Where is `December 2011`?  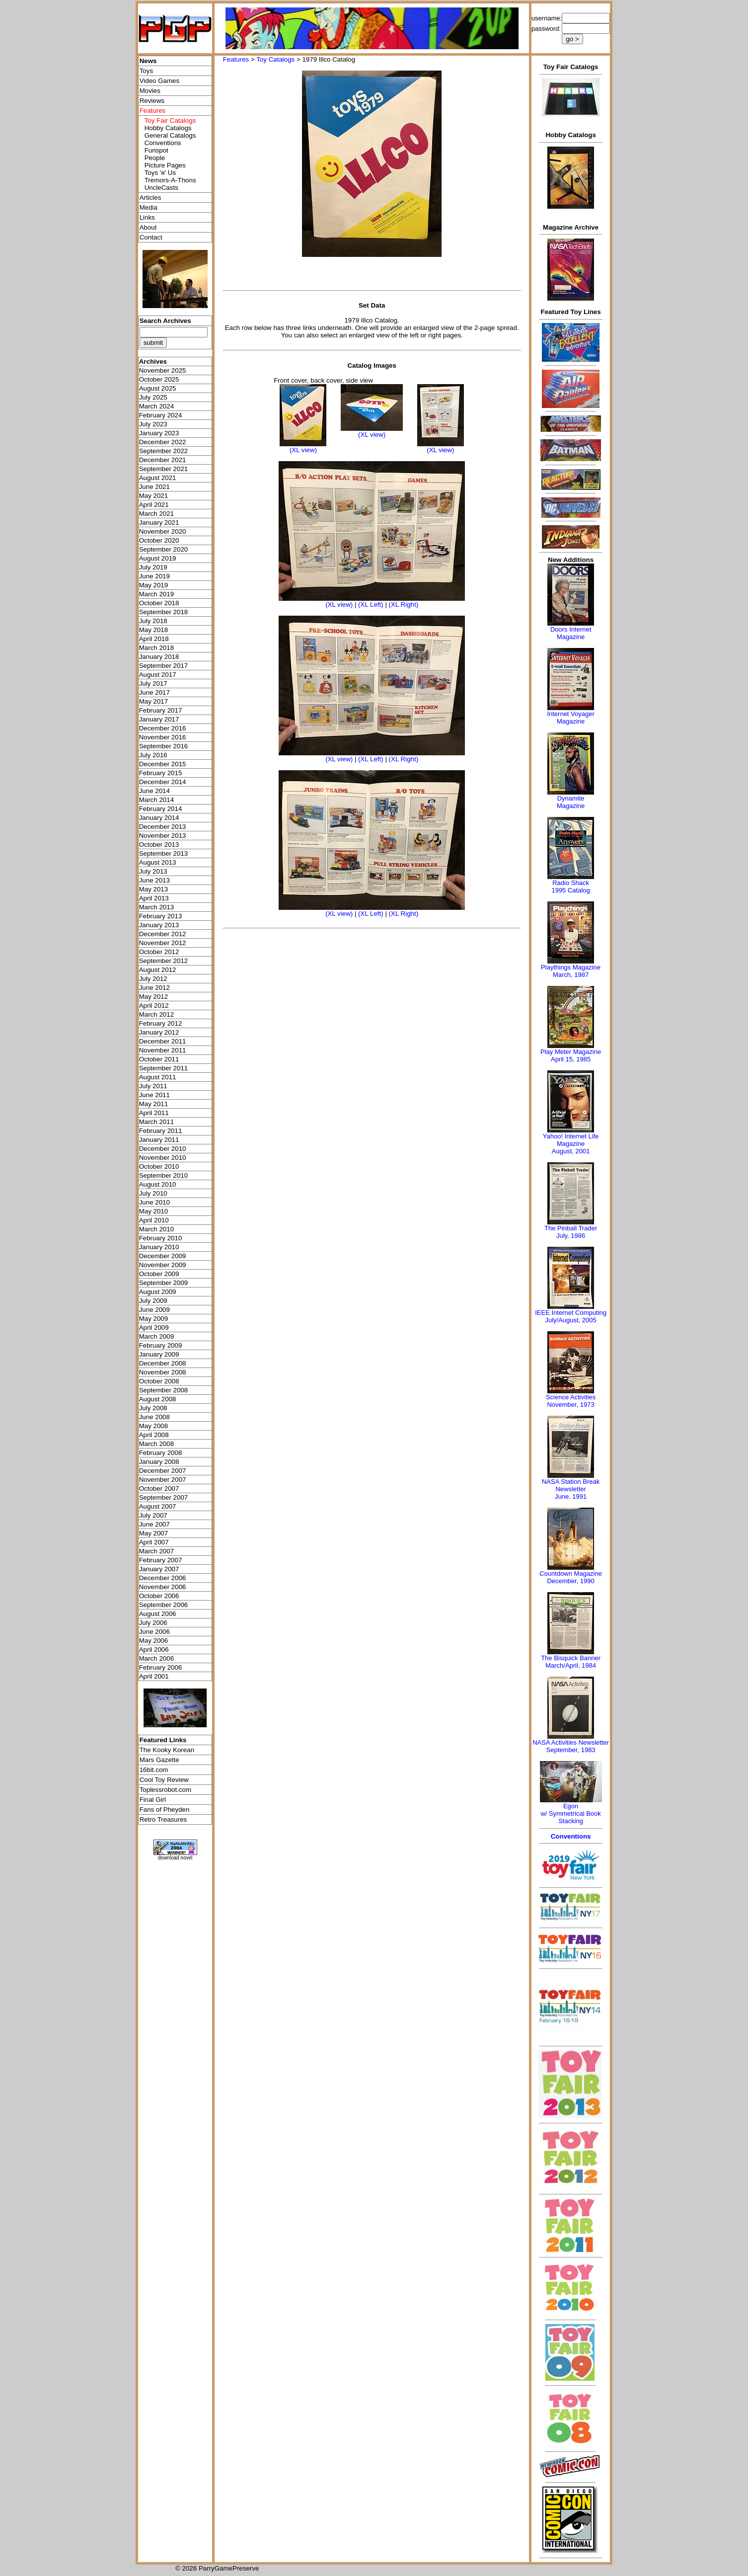
December 2011 is located at coordinates (162, 1041).